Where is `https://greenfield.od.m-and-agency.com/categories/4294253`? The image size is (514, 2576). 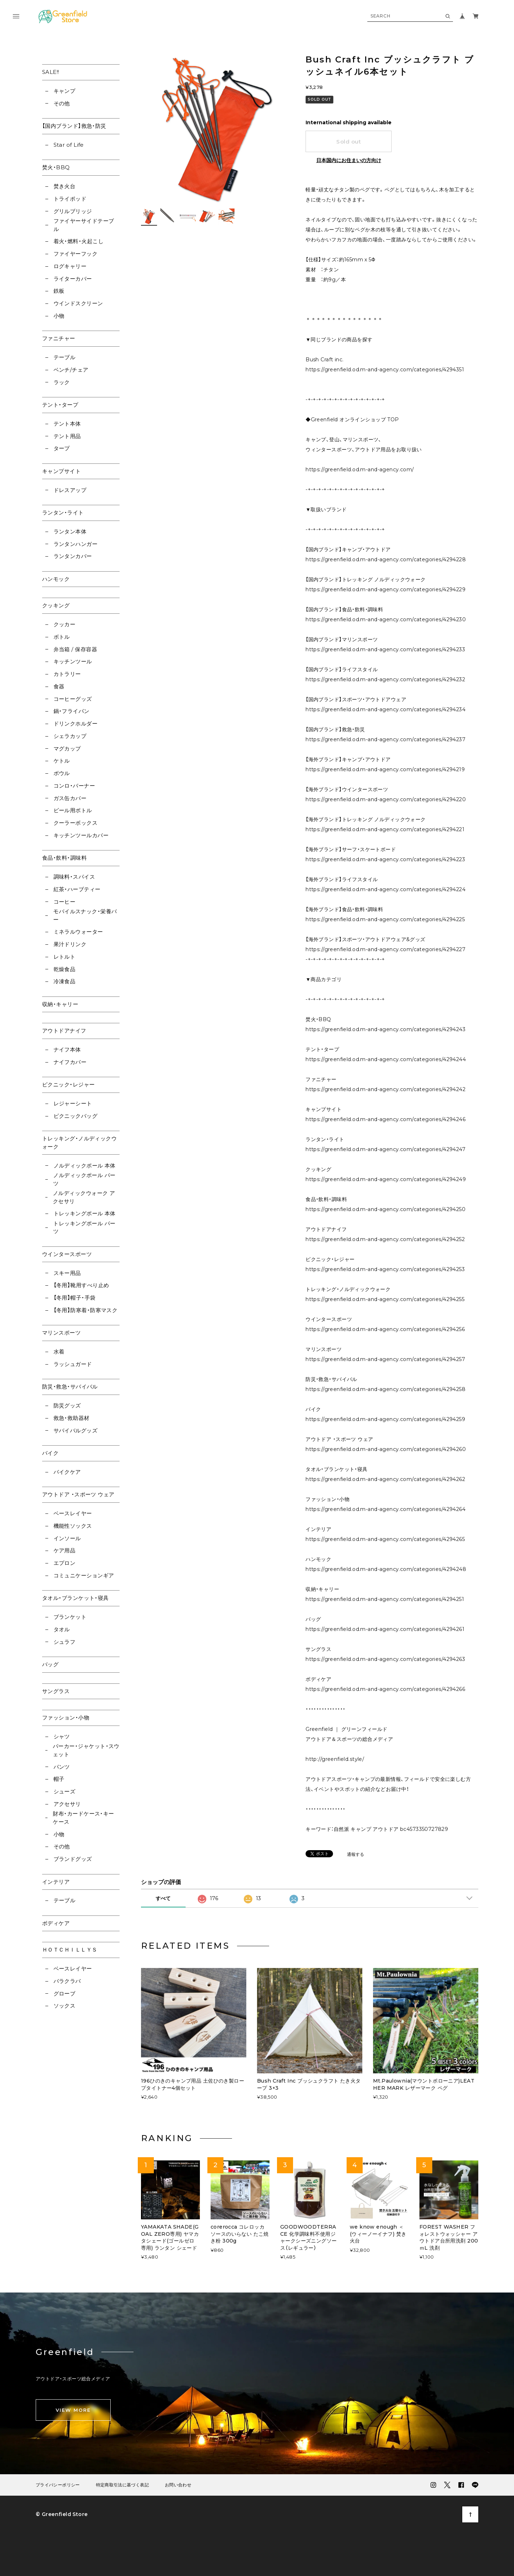
https://greenfield.od.m-and-agency.com/categories/4294253 is located at coordinates (385, 1269).